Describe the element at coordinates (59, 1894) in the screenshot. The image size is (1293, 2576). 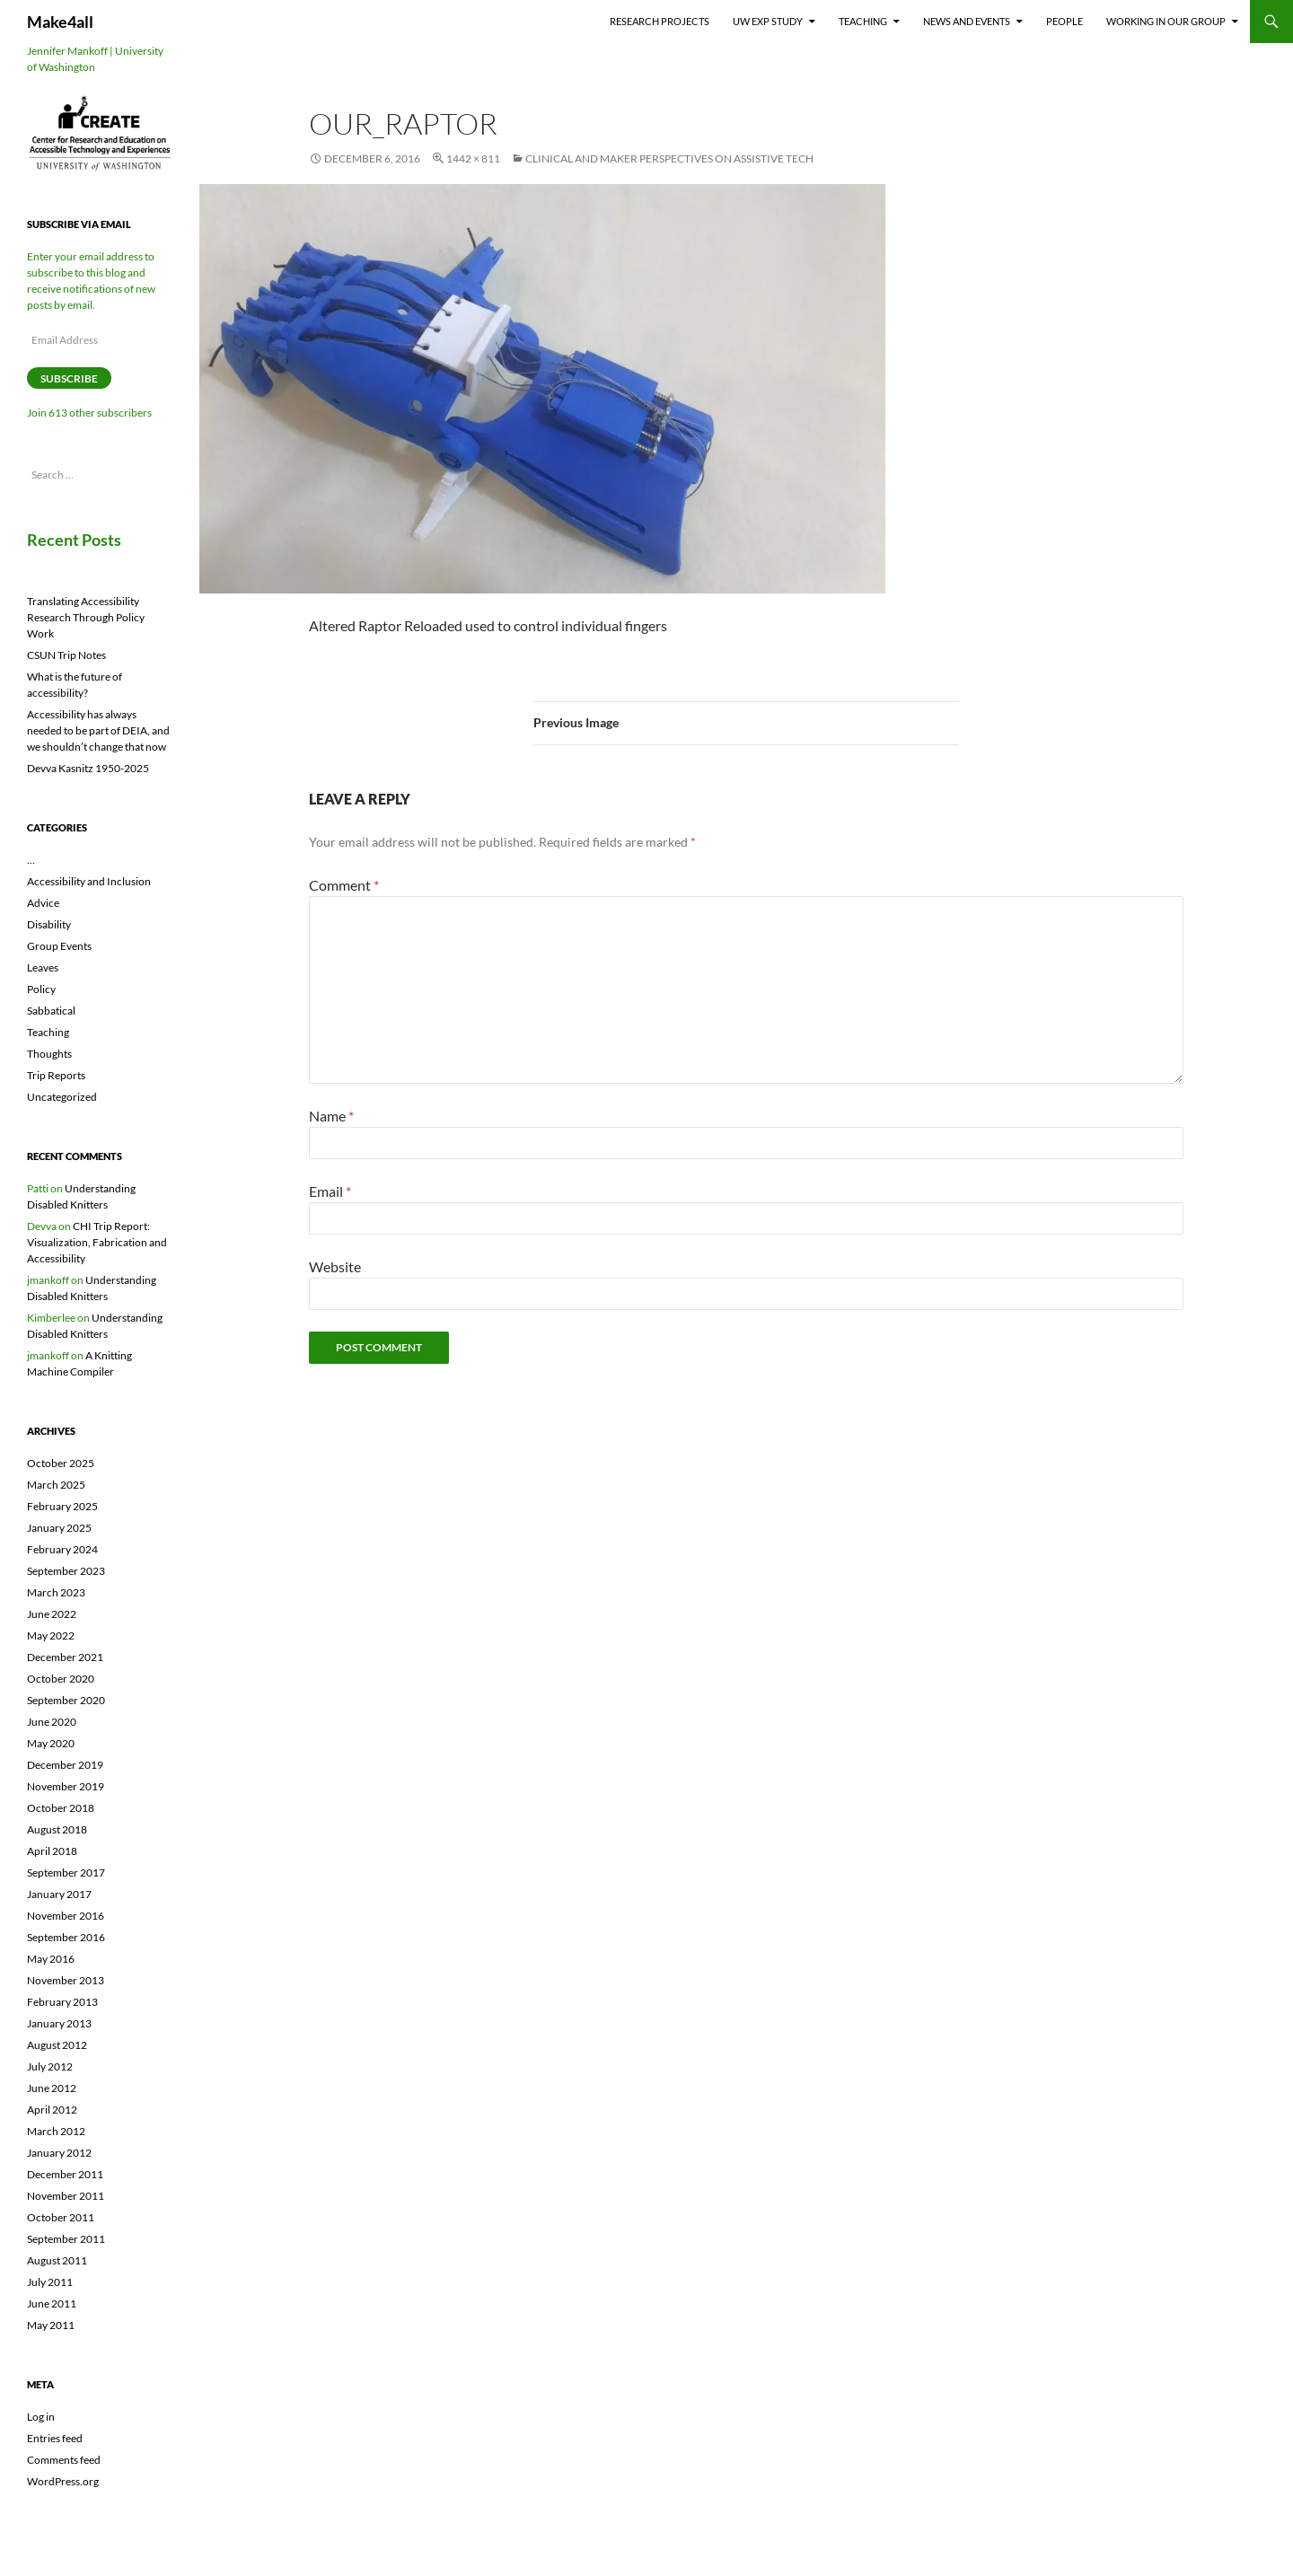
I see `January 2017` at that location.